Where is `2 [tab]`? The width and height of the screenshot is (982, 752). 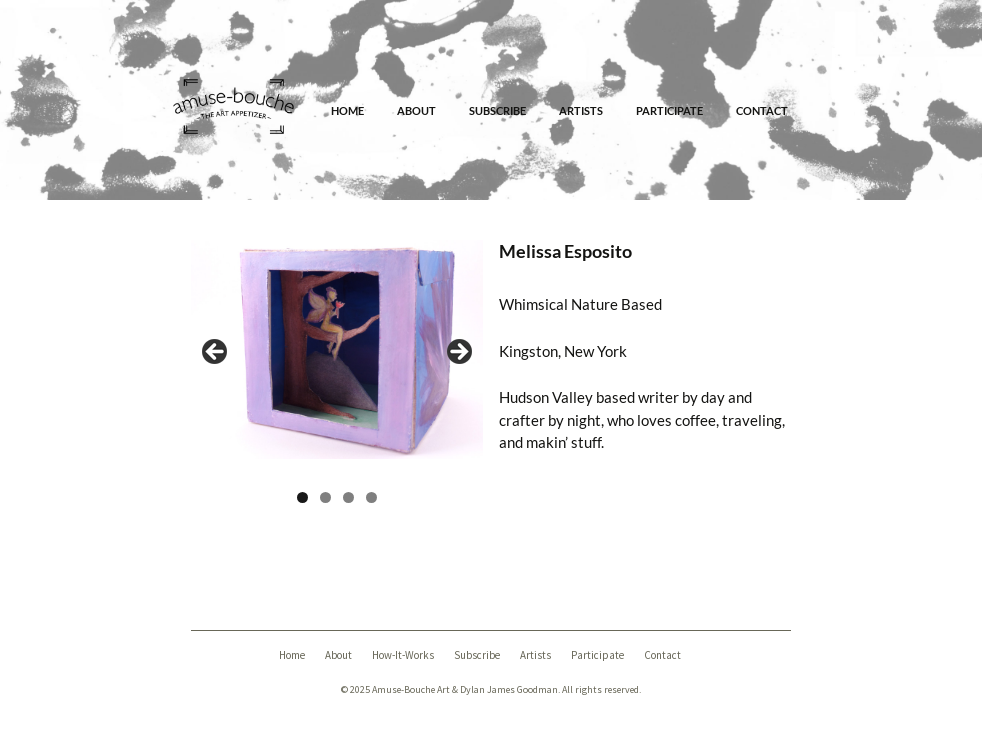 2 [tab] is located at coordinates (325, 497).